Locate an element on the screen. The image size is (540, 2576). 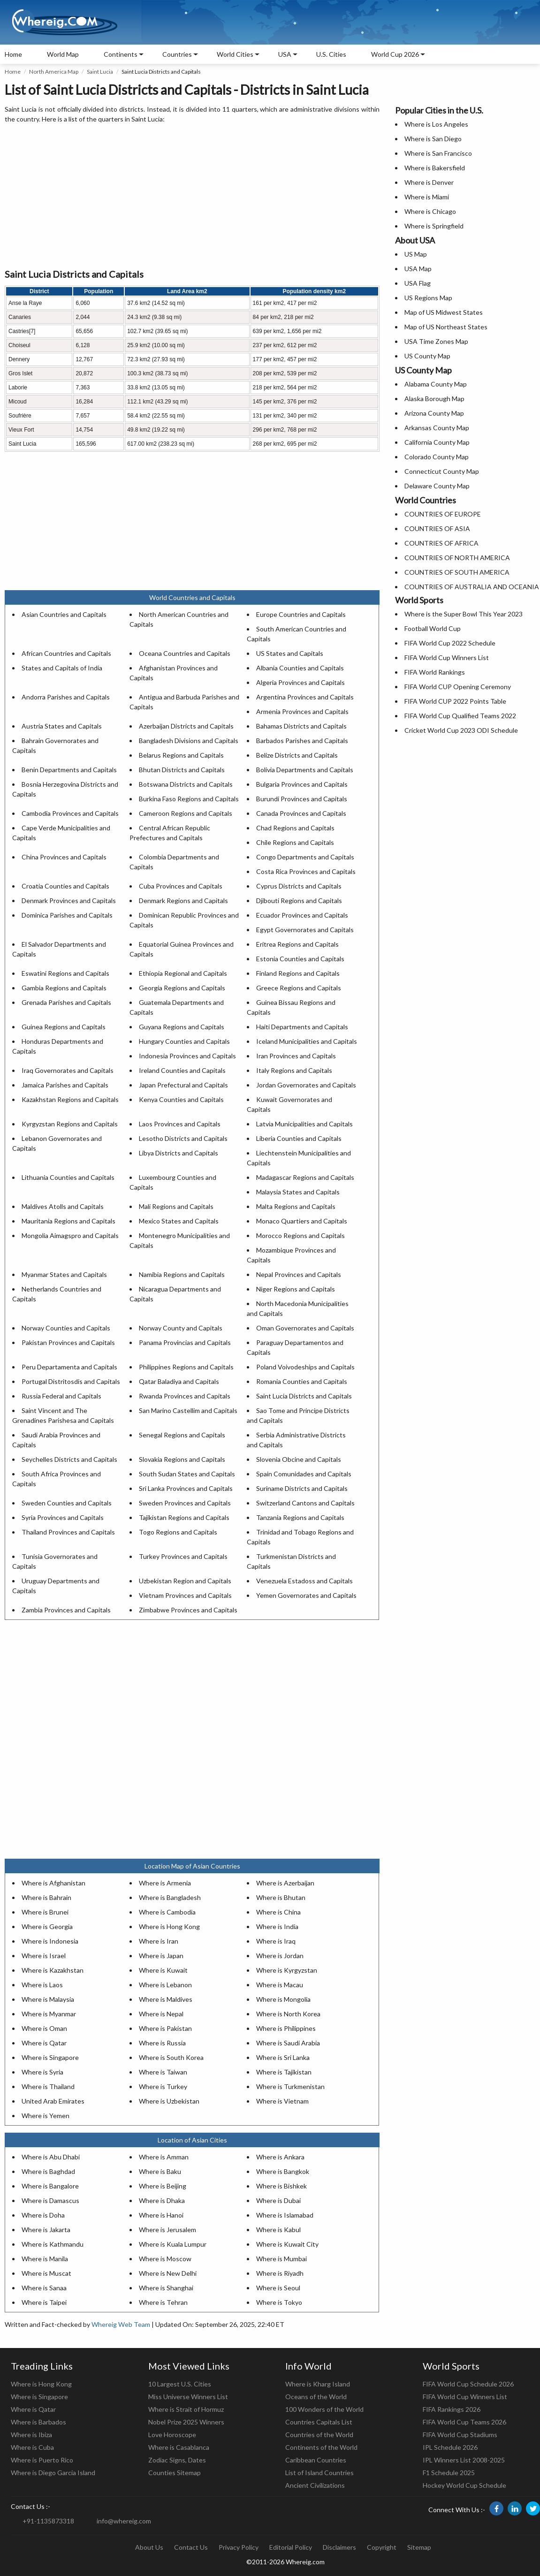
FIFA World Cup Qualified Teams 2022 is located at coordinates (460, 716).